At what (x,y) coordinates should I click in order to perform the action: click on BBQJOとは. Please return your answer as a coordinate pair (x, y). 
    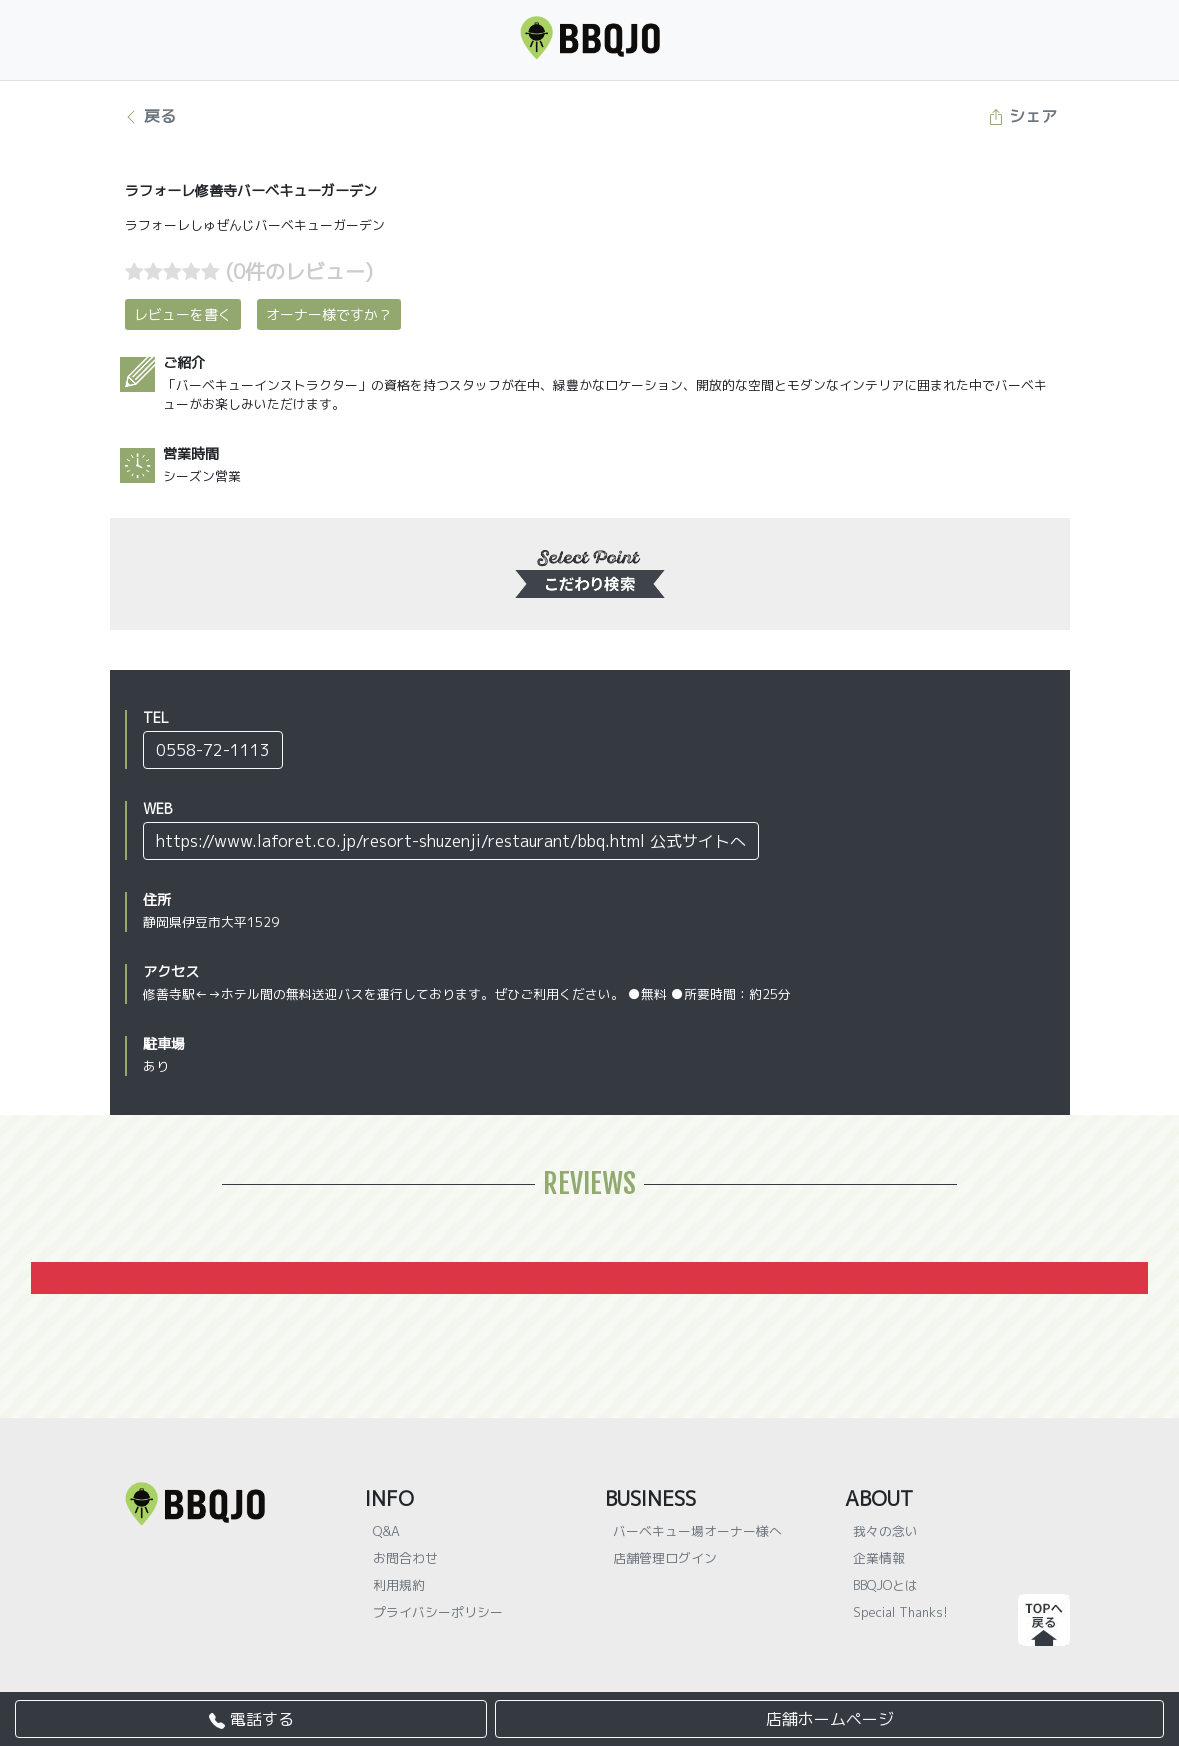
    Looking at the image, I should click on (885, 1585).